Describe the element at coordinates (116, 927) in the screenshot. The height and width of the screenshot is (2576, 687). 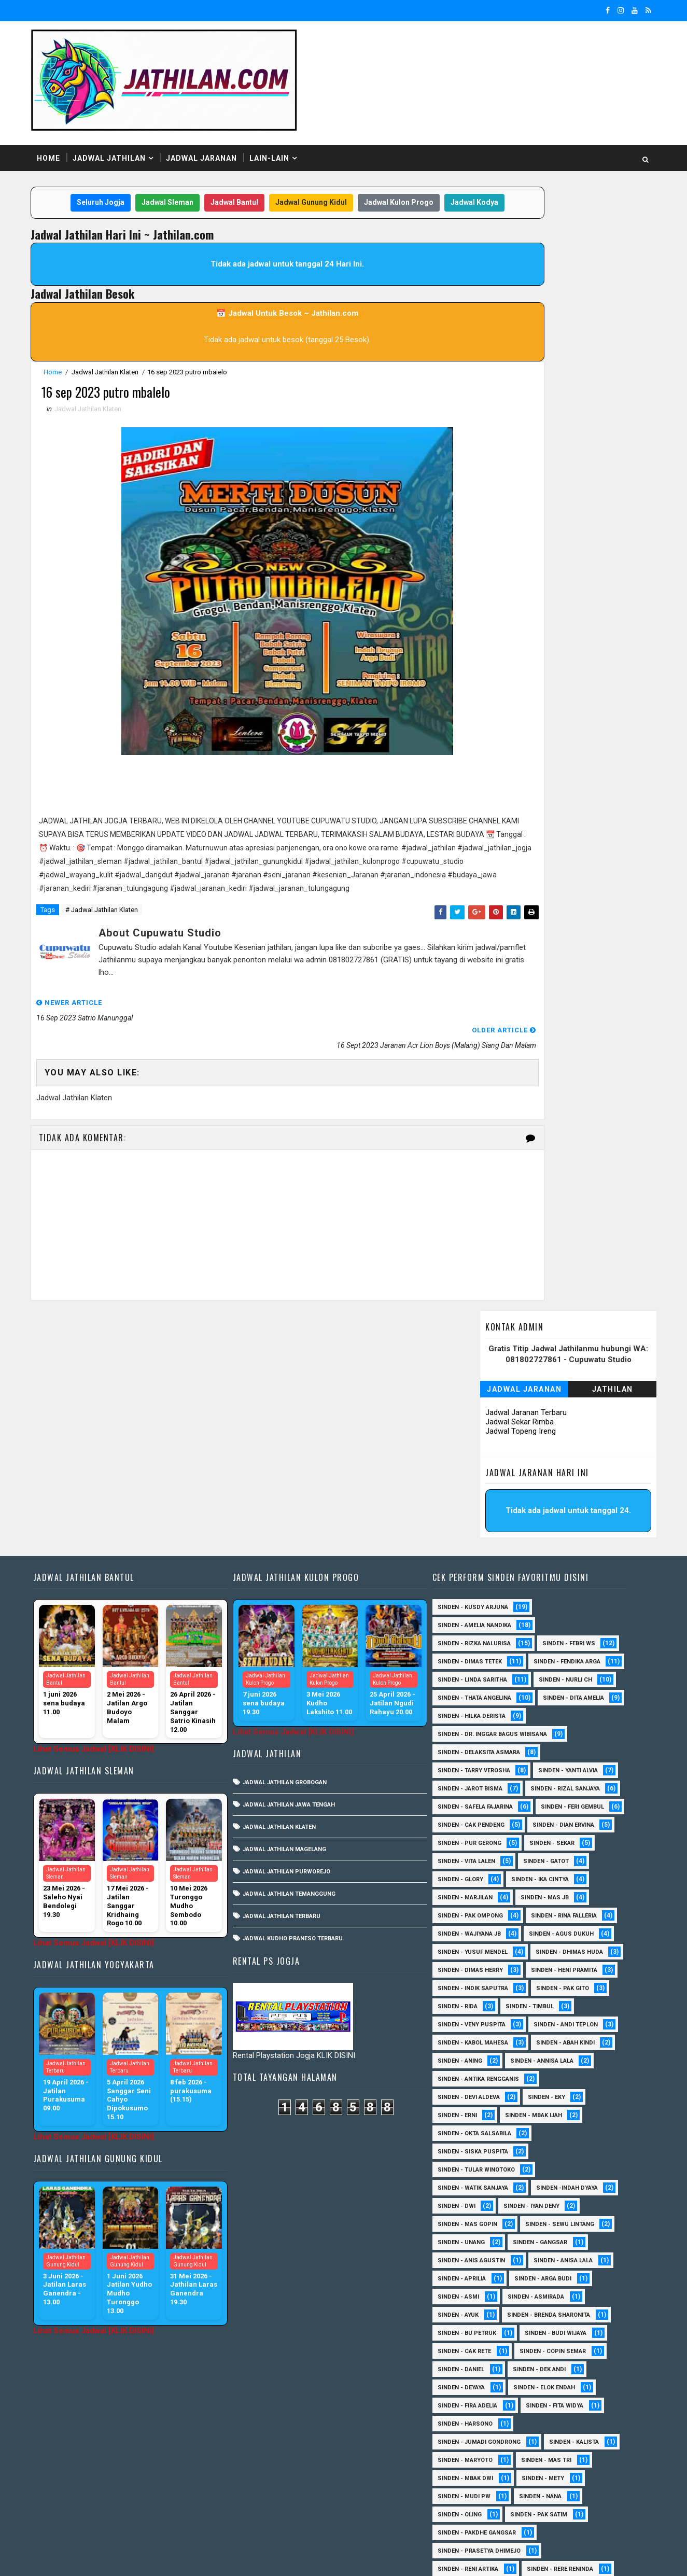
I see `# Jadwal Jathilan Klaten` at that location.